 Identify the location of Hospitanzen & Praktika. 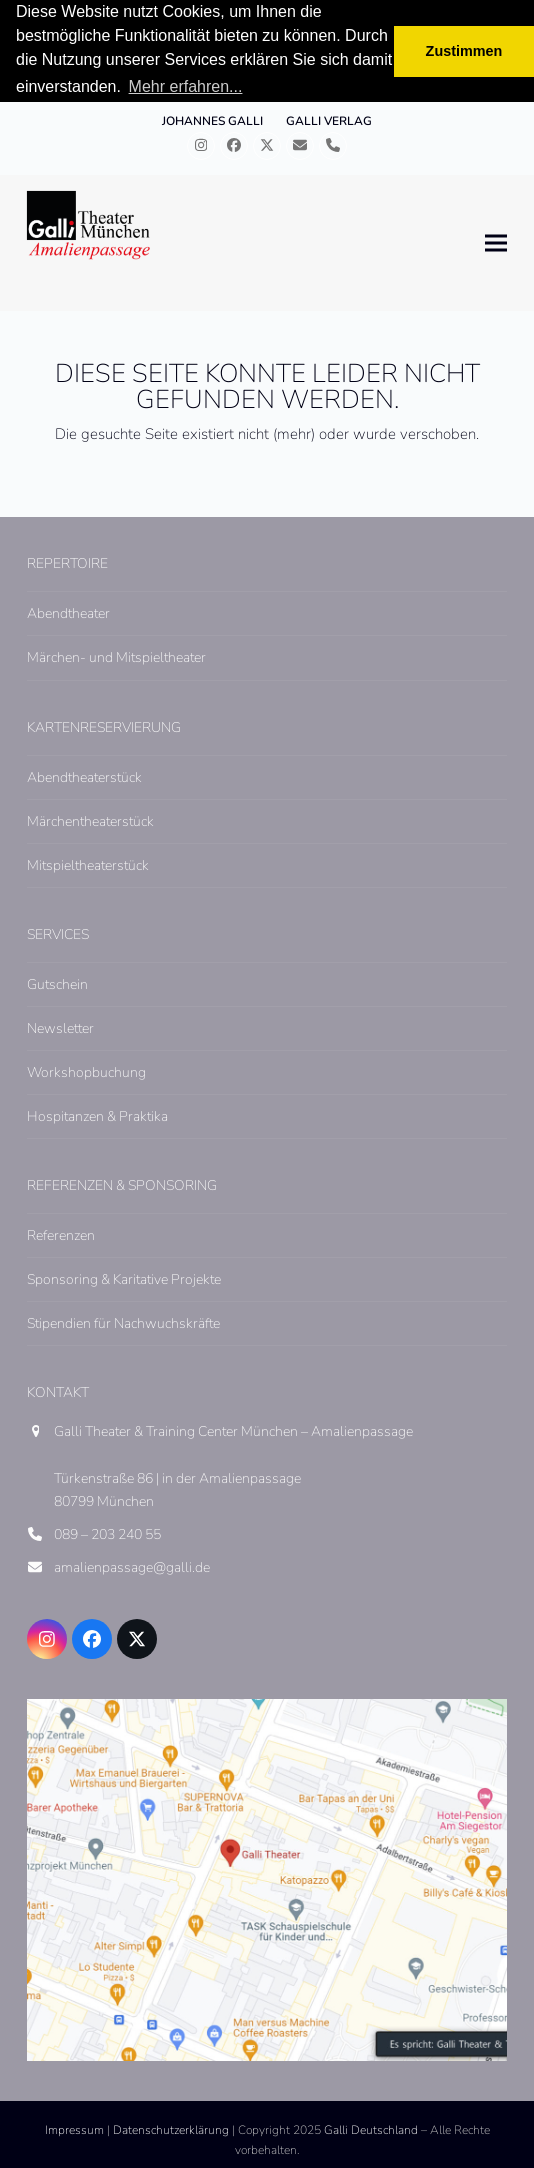
(97, 1116).